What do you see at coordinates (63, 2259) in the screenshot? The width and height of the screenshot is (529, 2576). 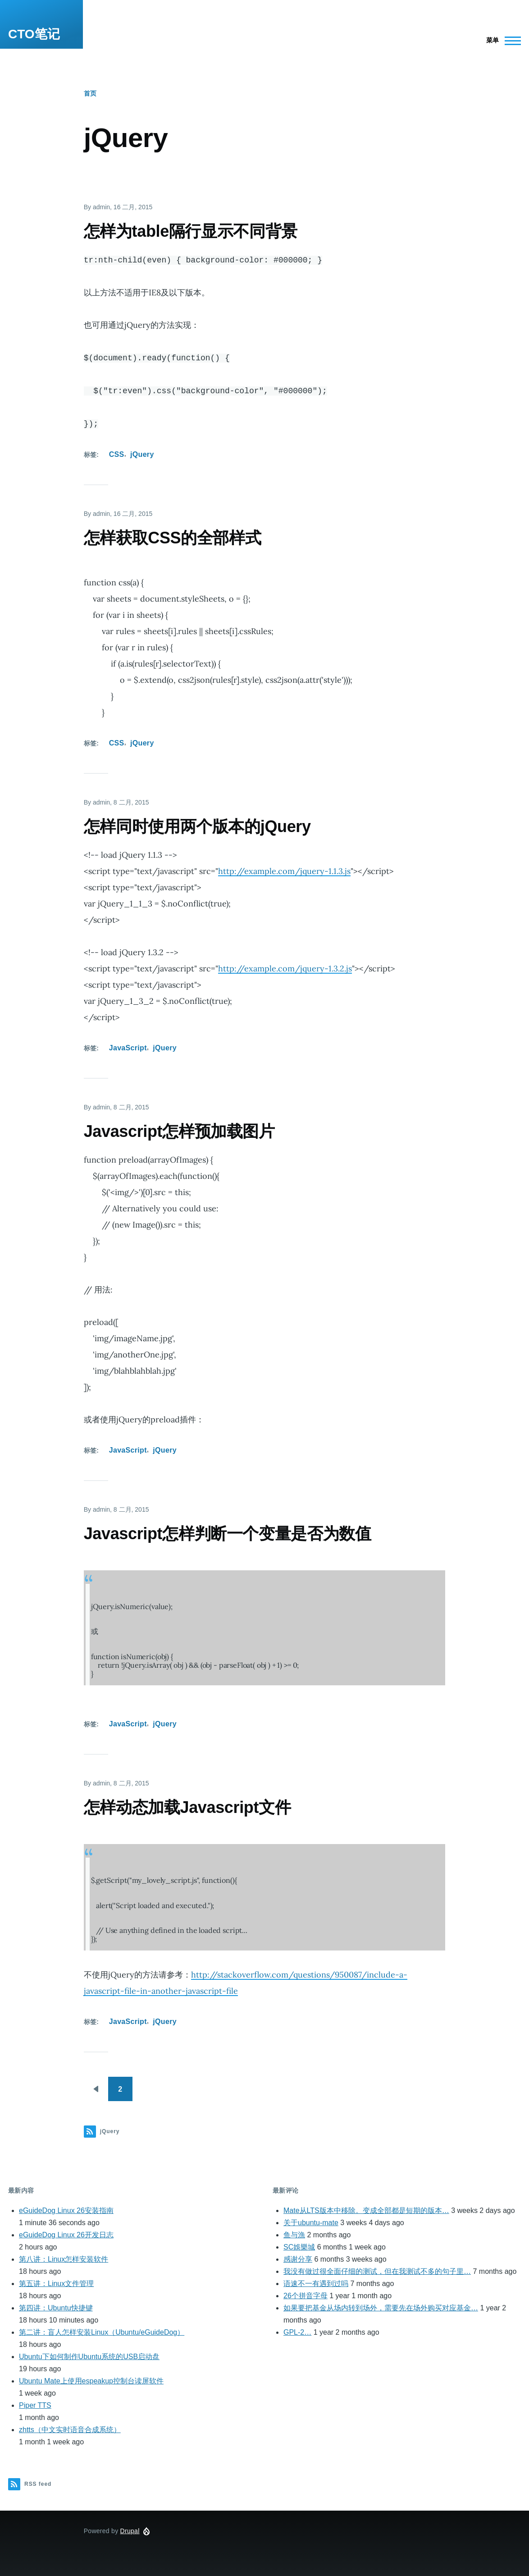 I see `第八讲：Linux怎样安装软件` at bounding box center [63, 2259].